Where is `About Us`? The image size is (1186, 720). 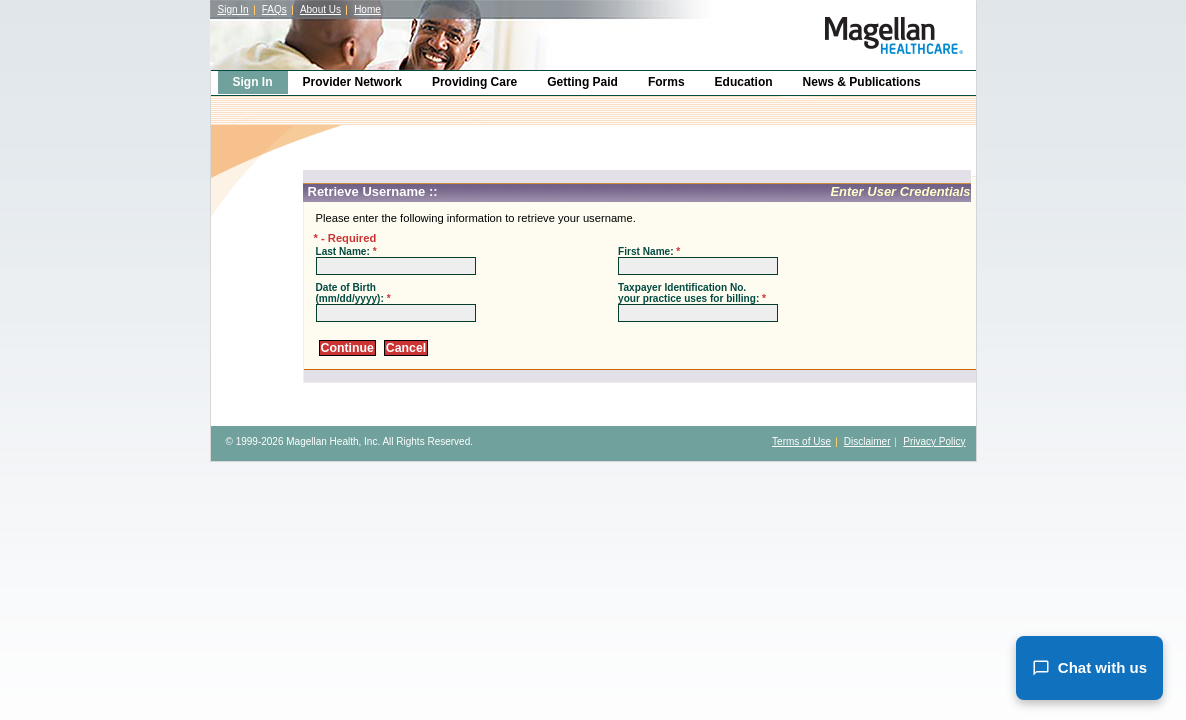 About Us is located at coordinates (320, 9).